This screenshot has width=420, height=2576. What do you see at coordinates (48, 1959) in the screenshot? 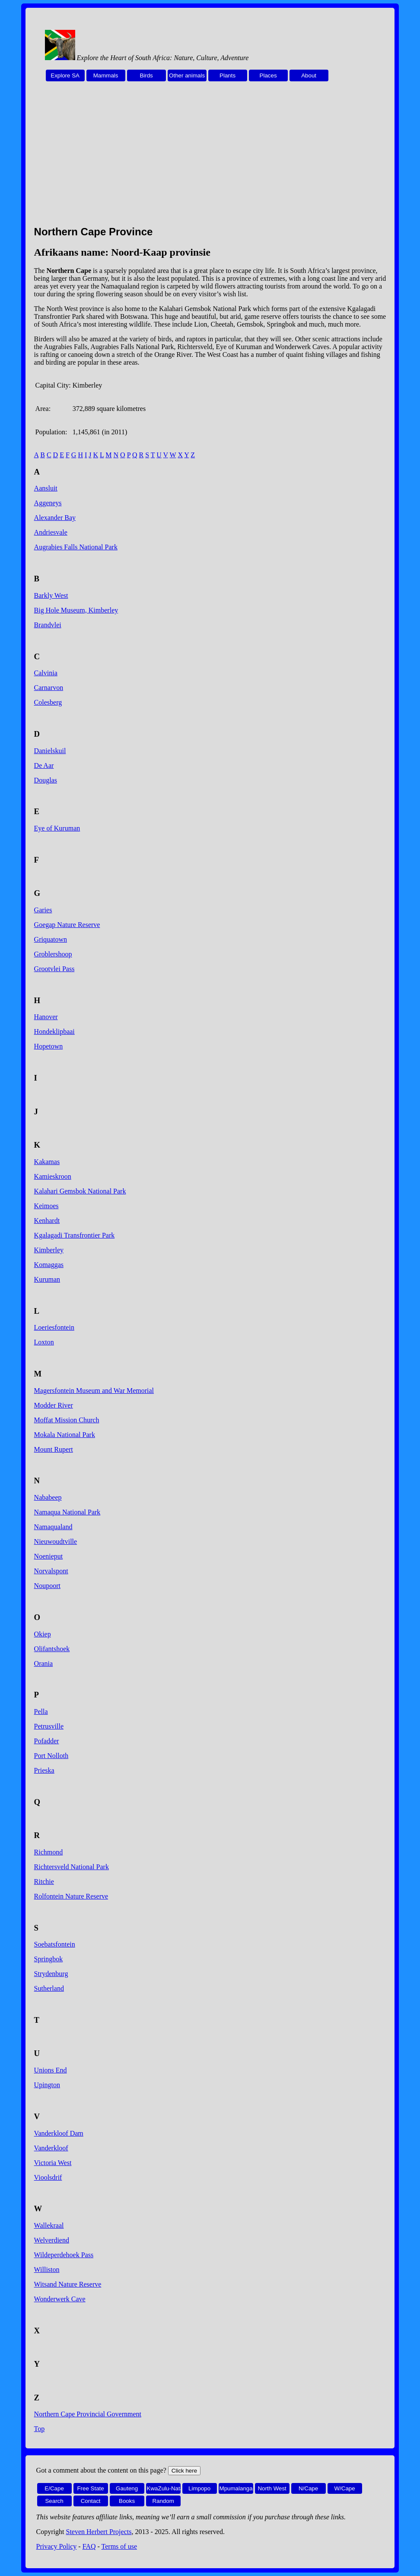
I see `Springbok` at bounding box center [48, 1959].